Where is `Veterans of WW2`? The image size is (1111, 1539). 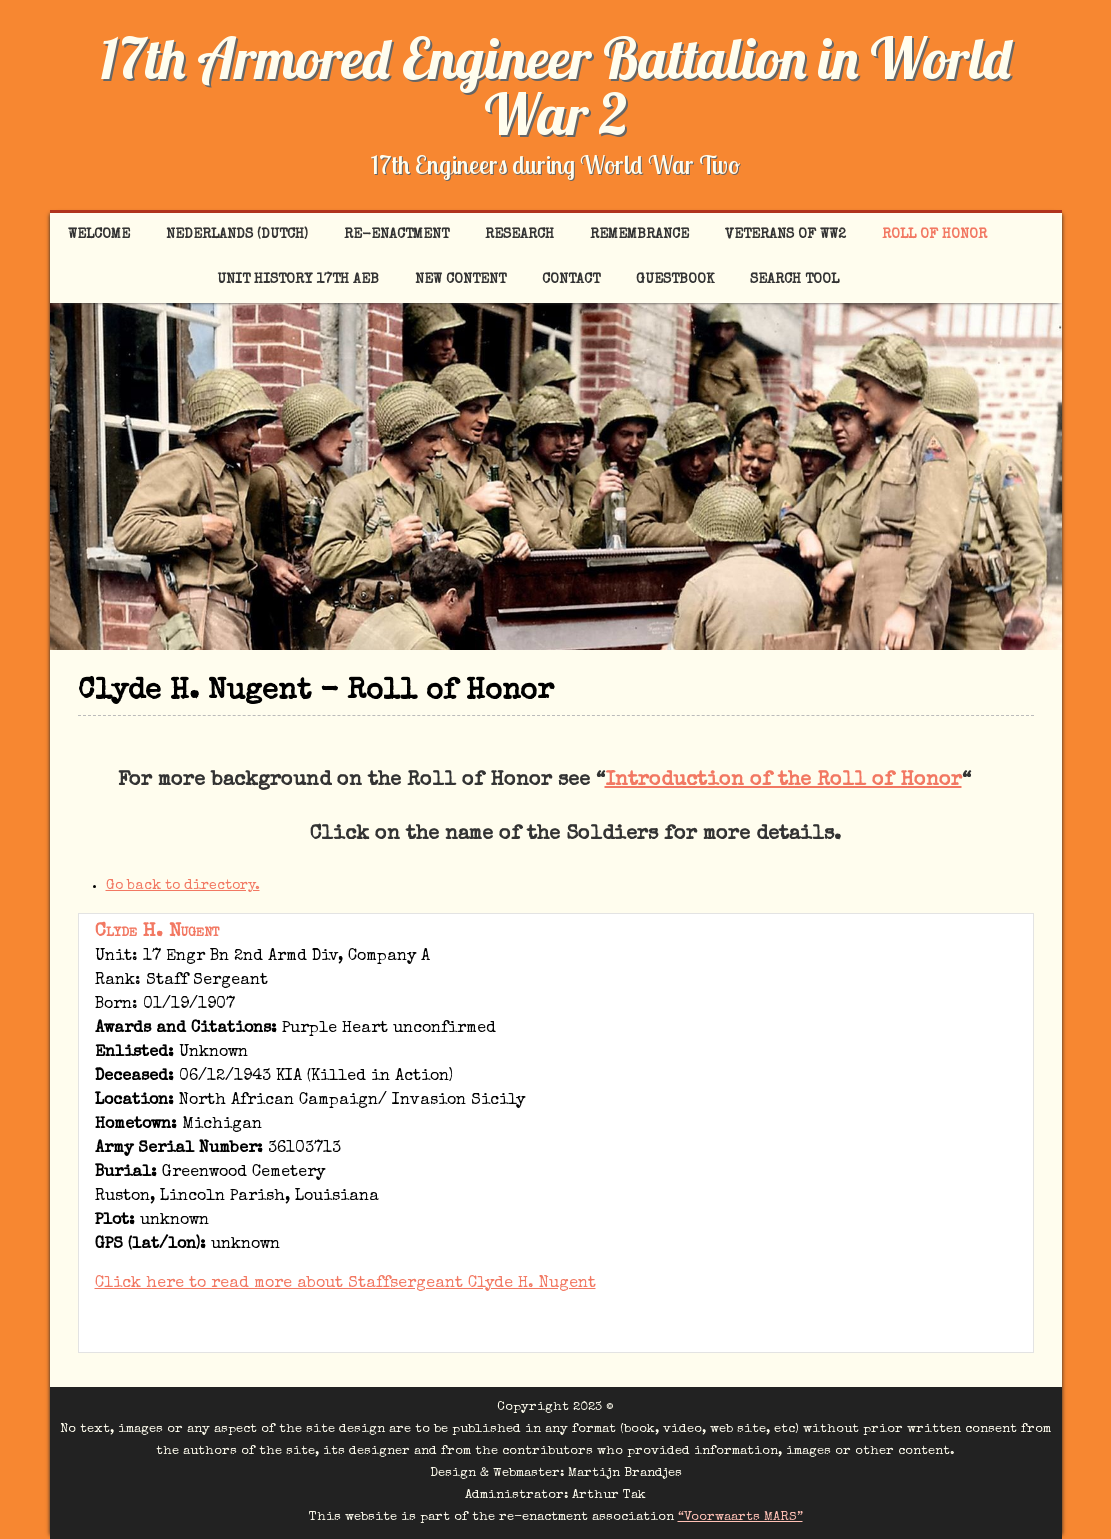 Veterans of WW2 is located at coordinates (785, 235).